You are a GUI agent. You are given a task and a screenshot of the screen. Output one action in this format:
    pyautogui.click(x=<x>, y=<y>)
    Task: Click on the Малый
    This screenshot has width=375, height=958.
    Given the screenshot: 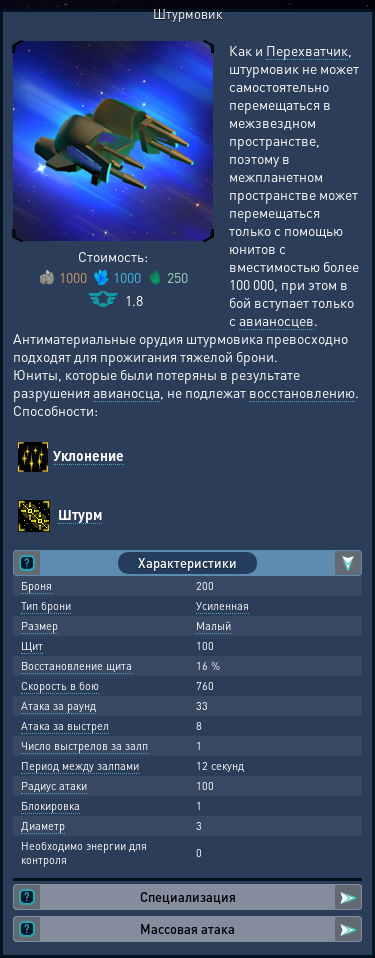 What is the action you would take?
    pyautogui.click(x=213, y=626)
    